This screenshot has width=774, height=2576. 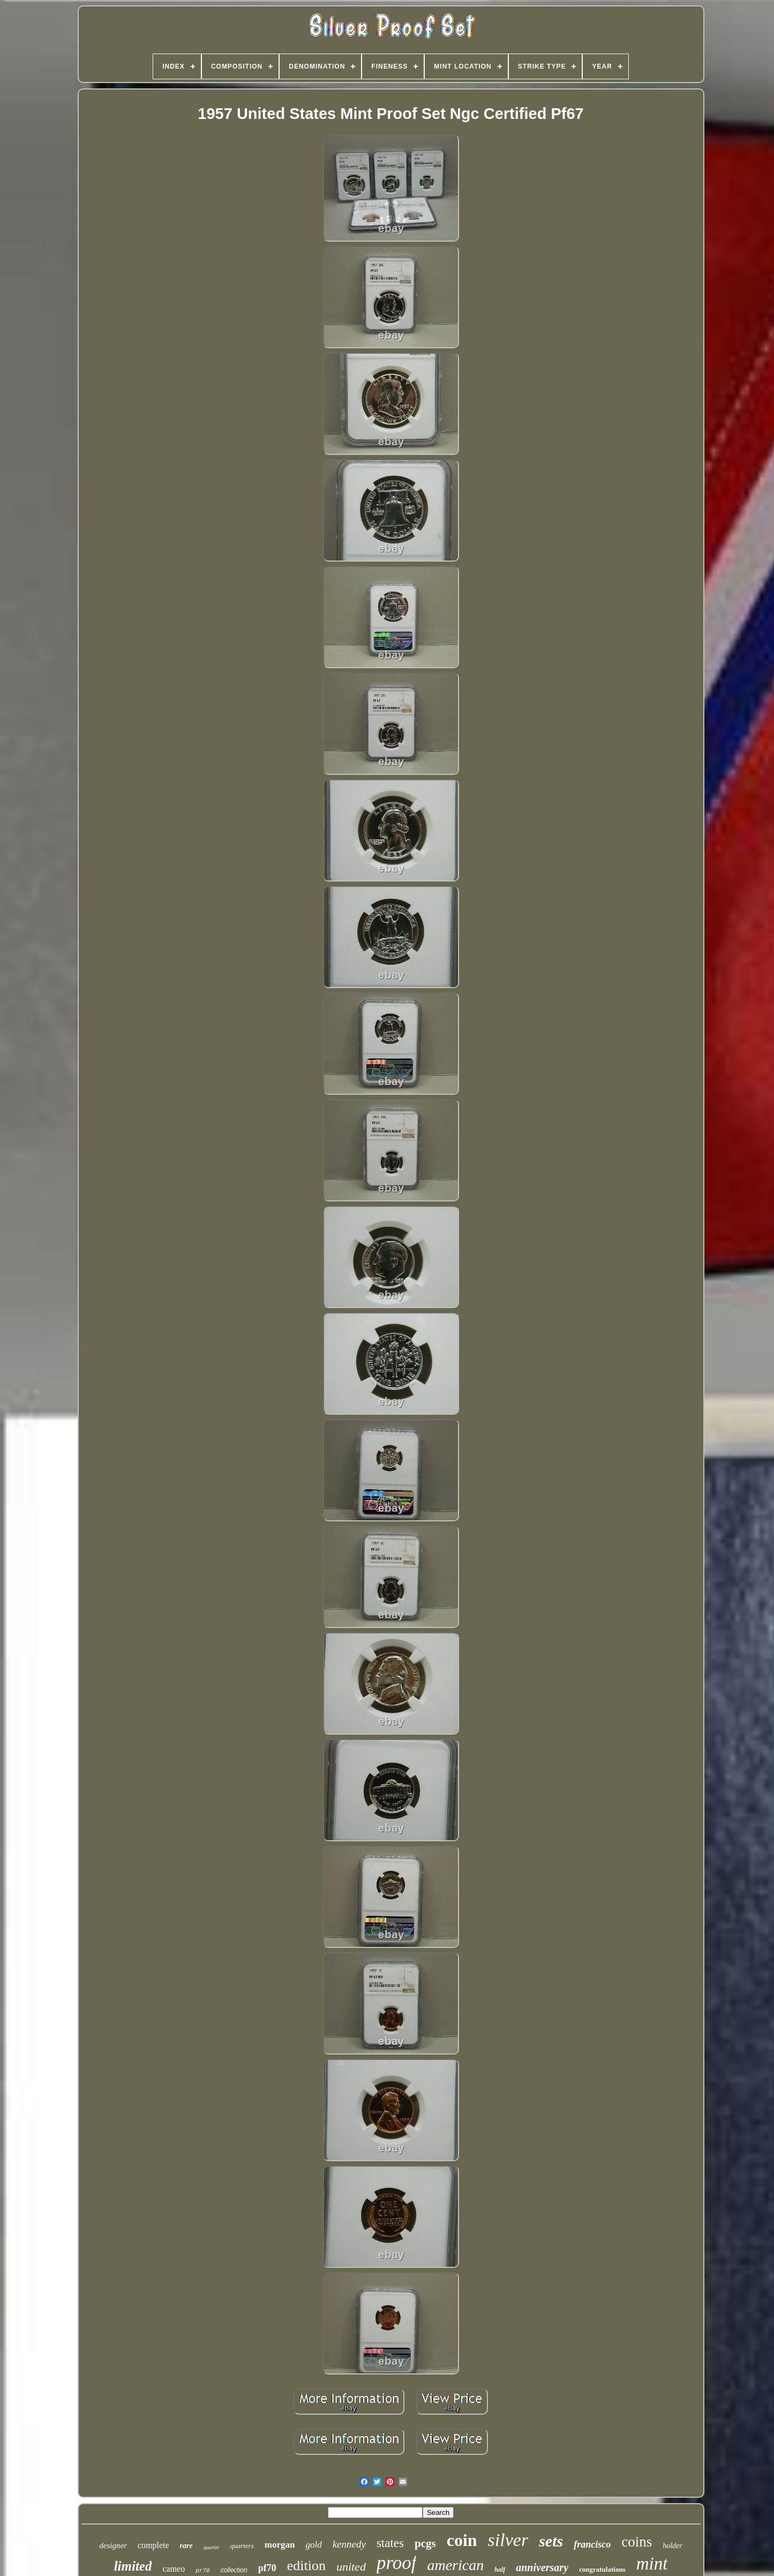 What do you see at coordinates (672, 2546) in the screenshot?
I see `holder` at bounding box center [672, 2546].